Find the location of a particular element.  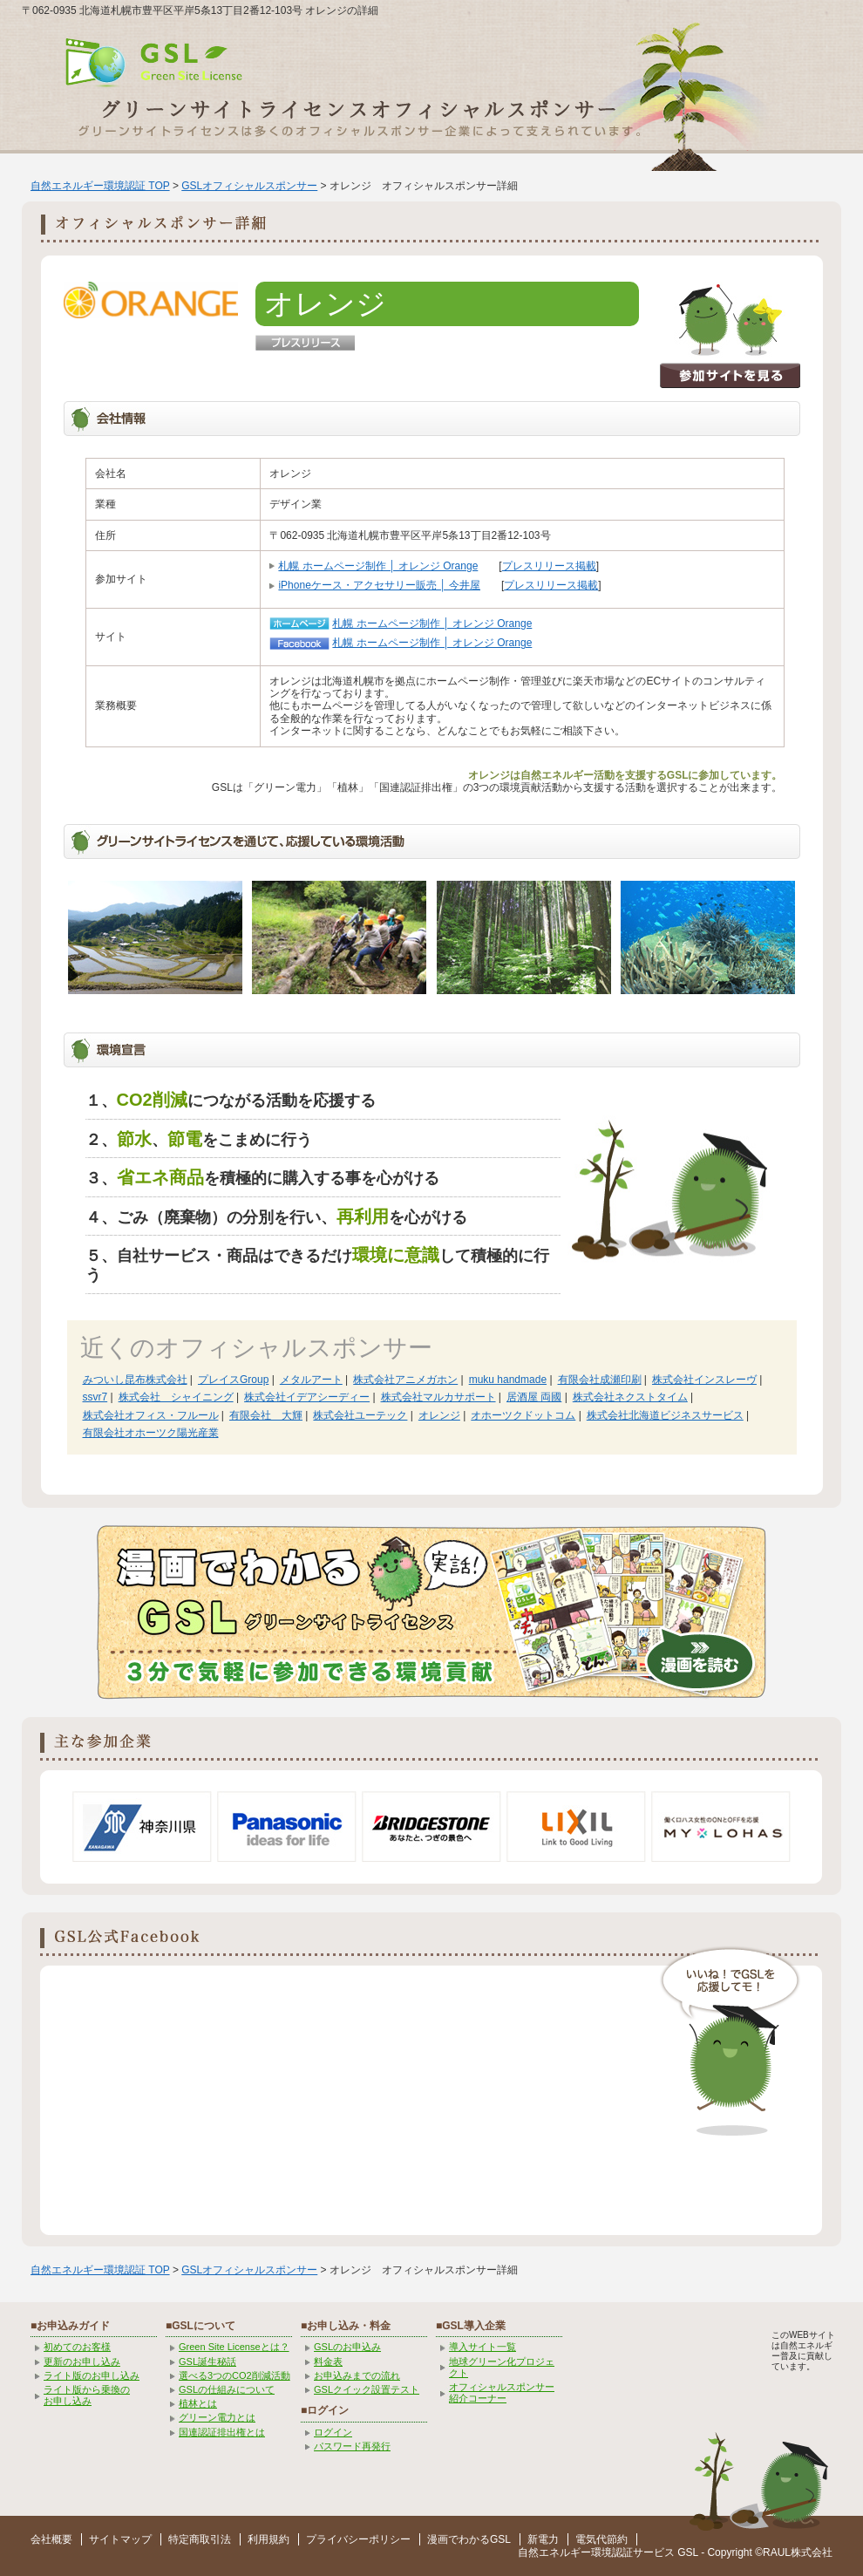

利用規約 is located at coordinates (268, 2539).